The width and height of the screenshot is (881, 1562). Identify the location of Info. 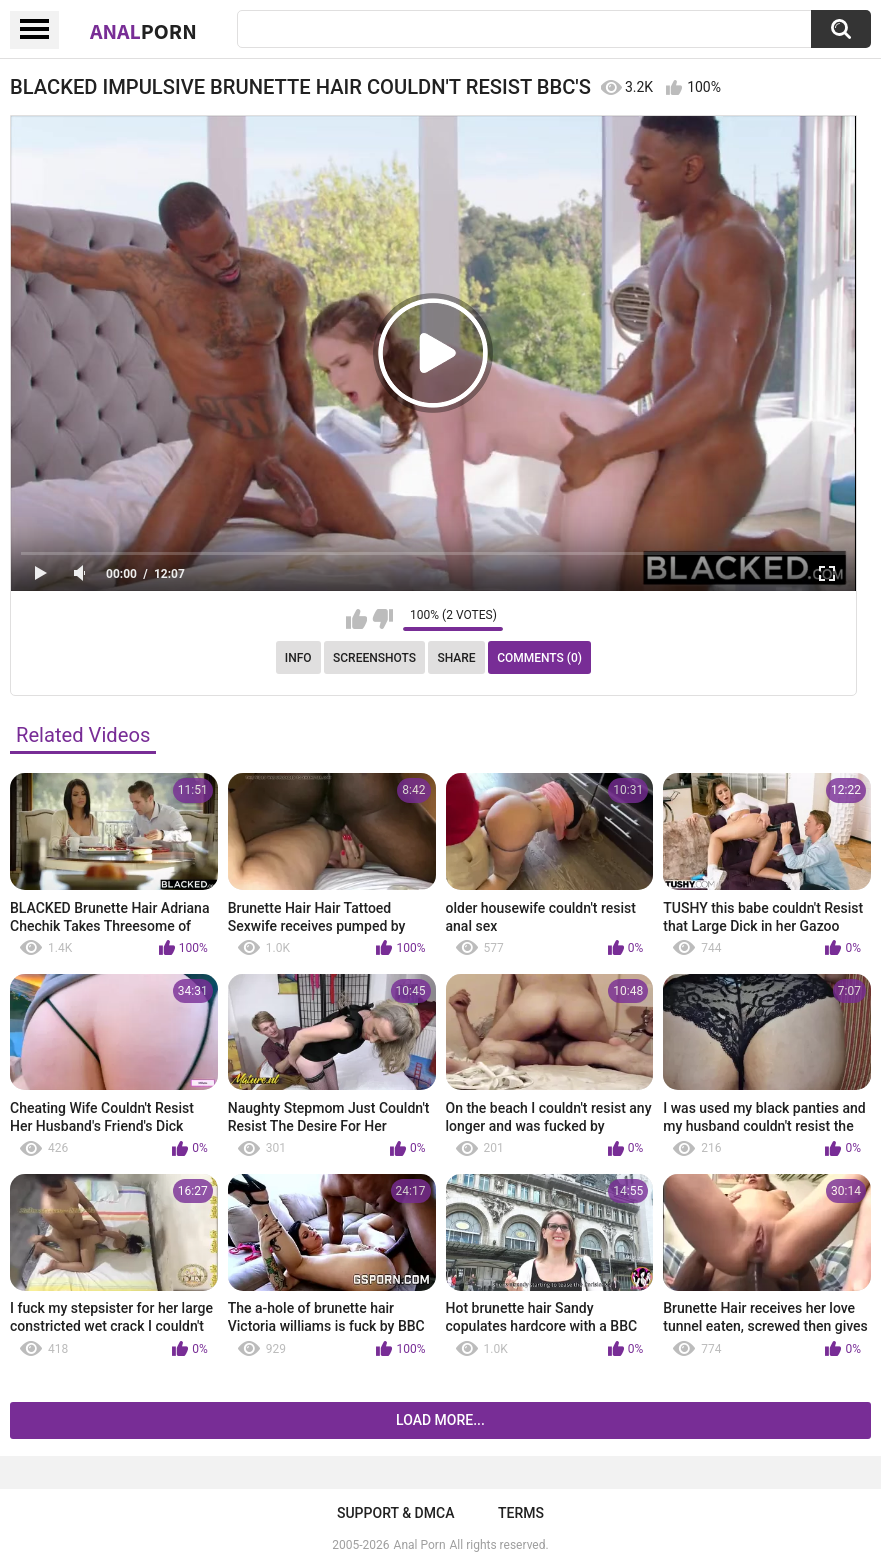
(298, 658).